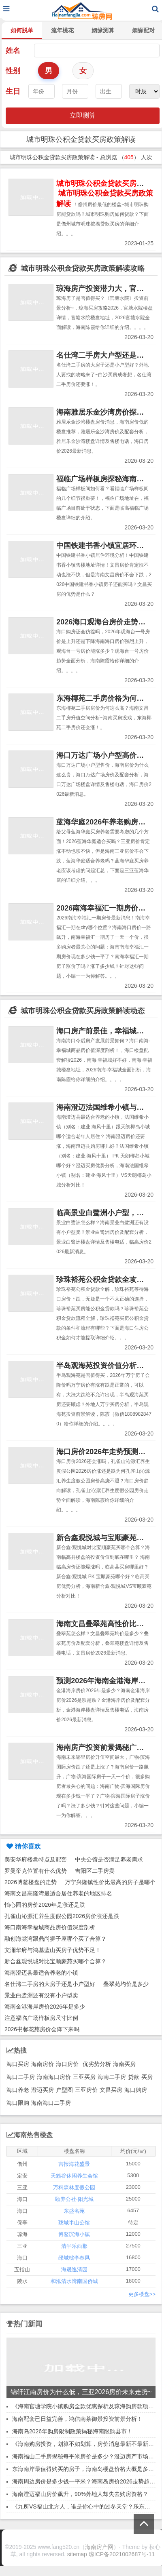  Describe the element at coordinates (52, 1950) in the screenshot. I see `文澜华府与鸿基蓝山买房子优势不足！` at that location.